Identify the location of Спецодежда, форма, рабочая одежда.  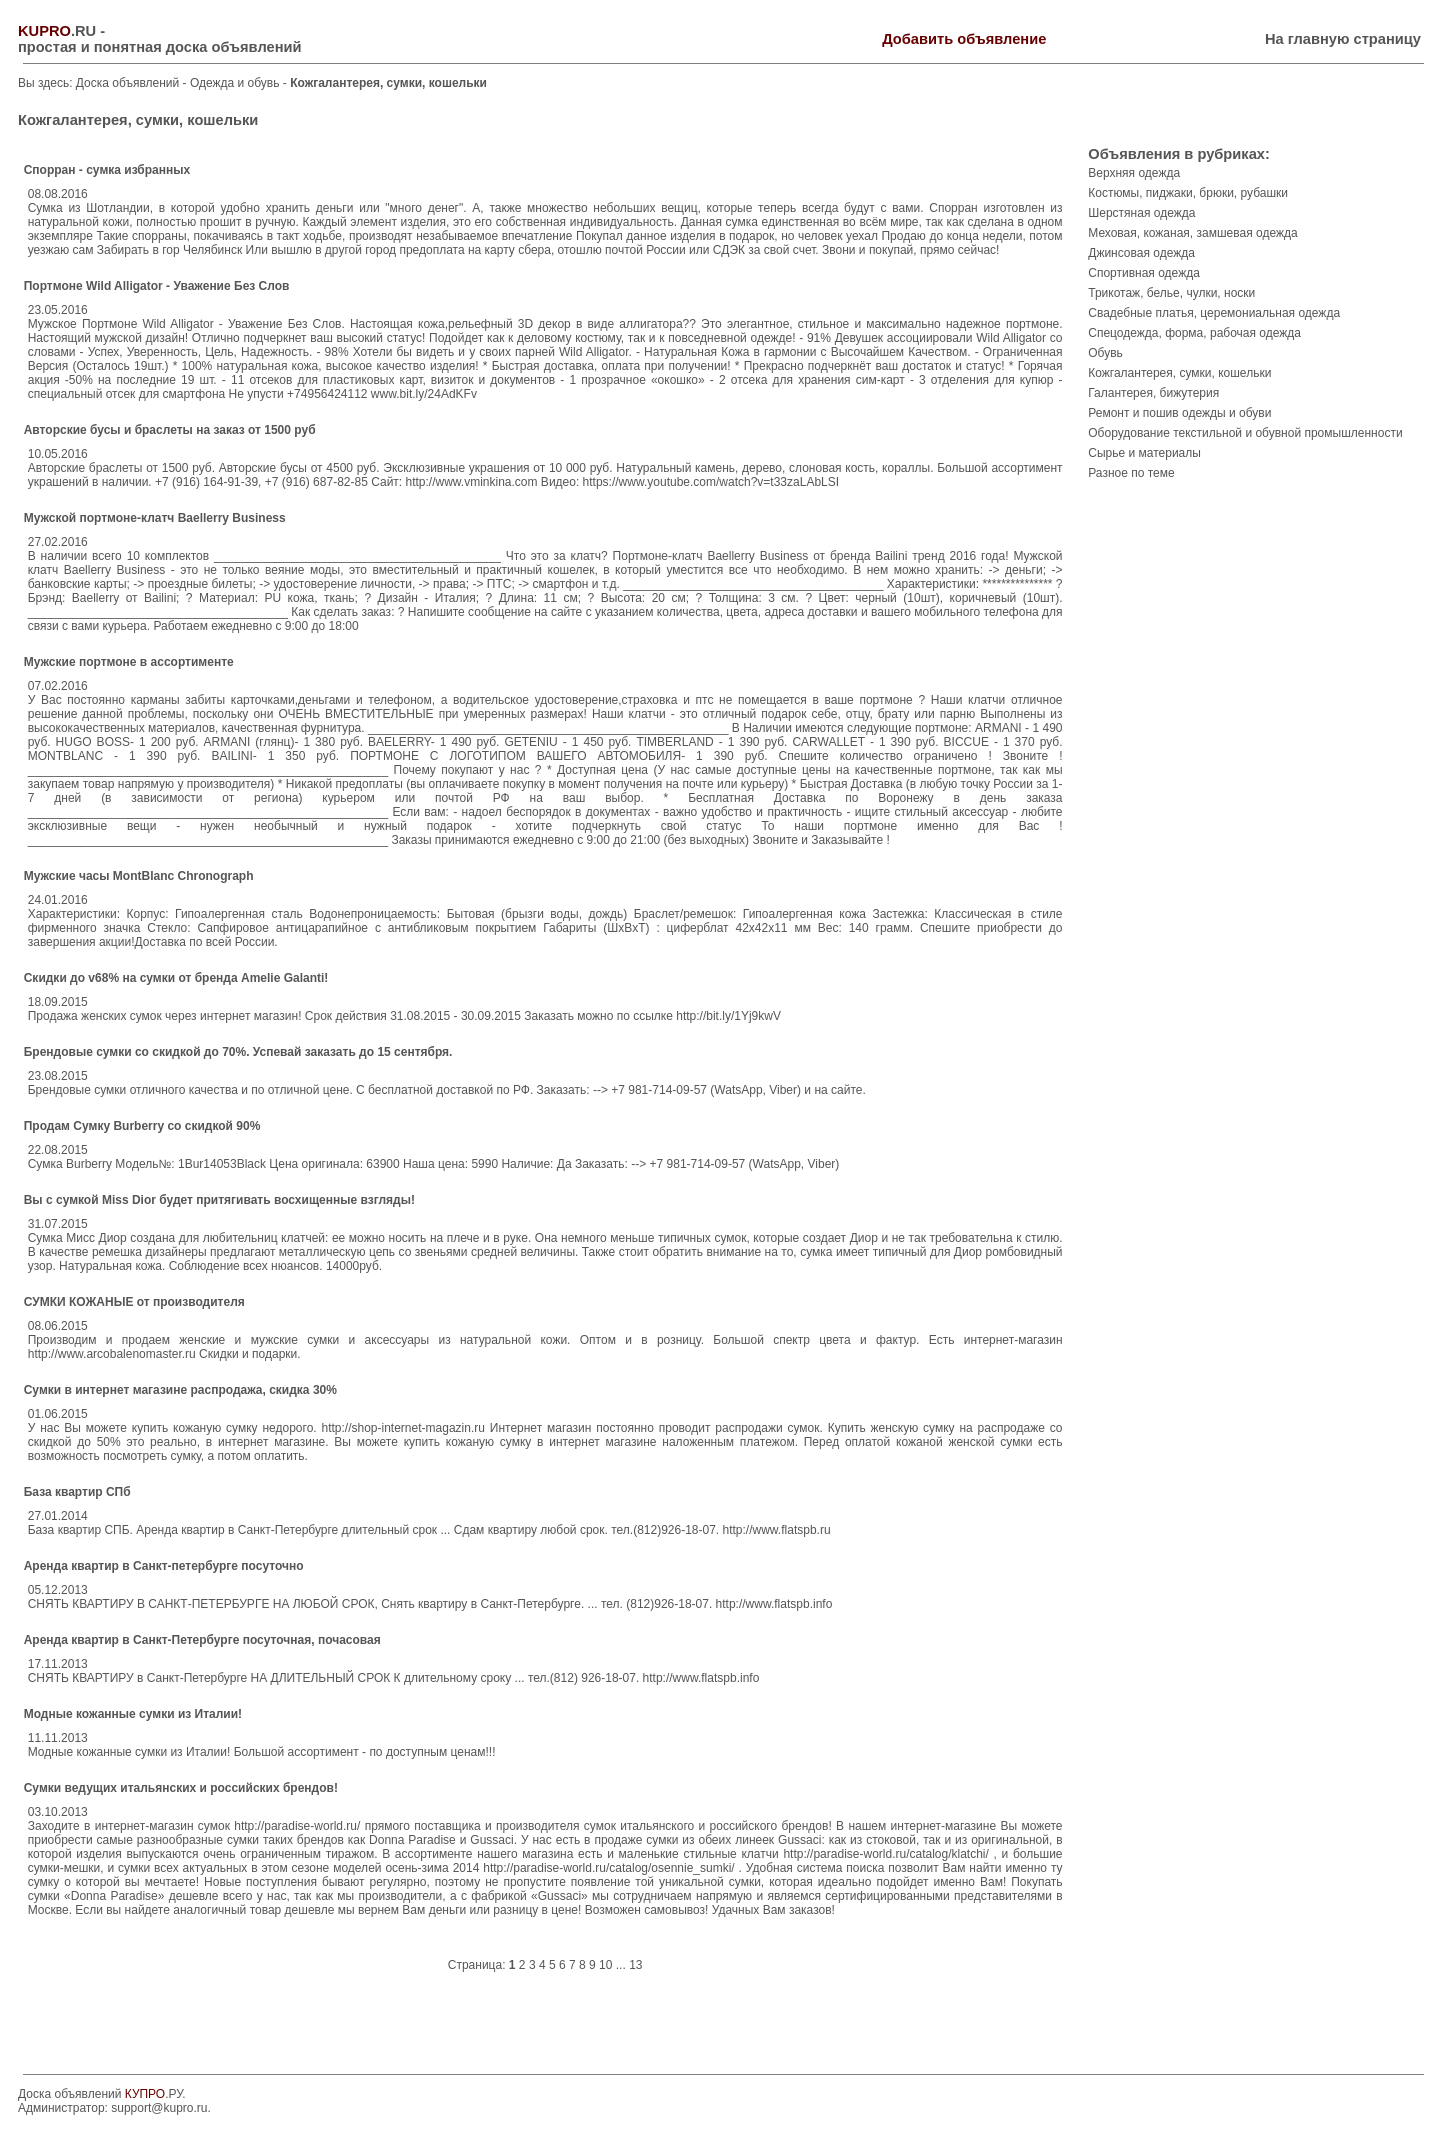
(1194, 333).